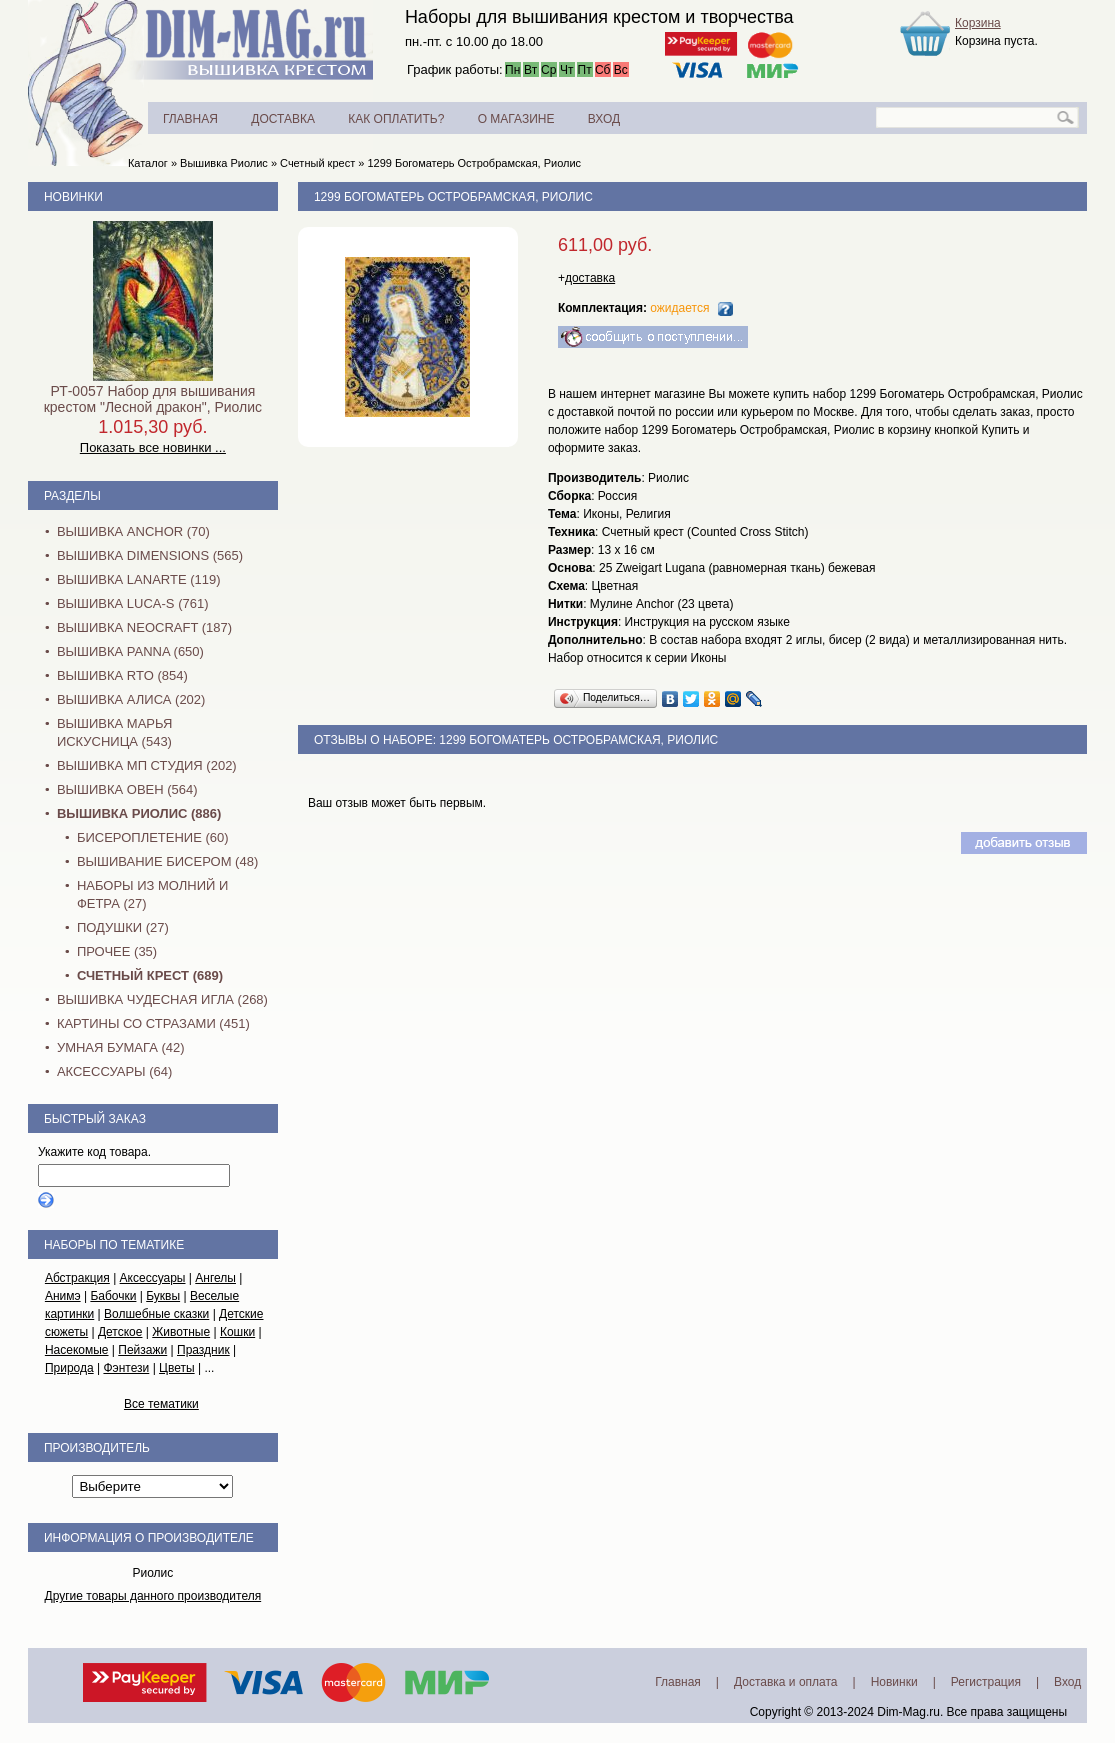  I want to click on Вышивка PANNA (650), so click(130, 651).